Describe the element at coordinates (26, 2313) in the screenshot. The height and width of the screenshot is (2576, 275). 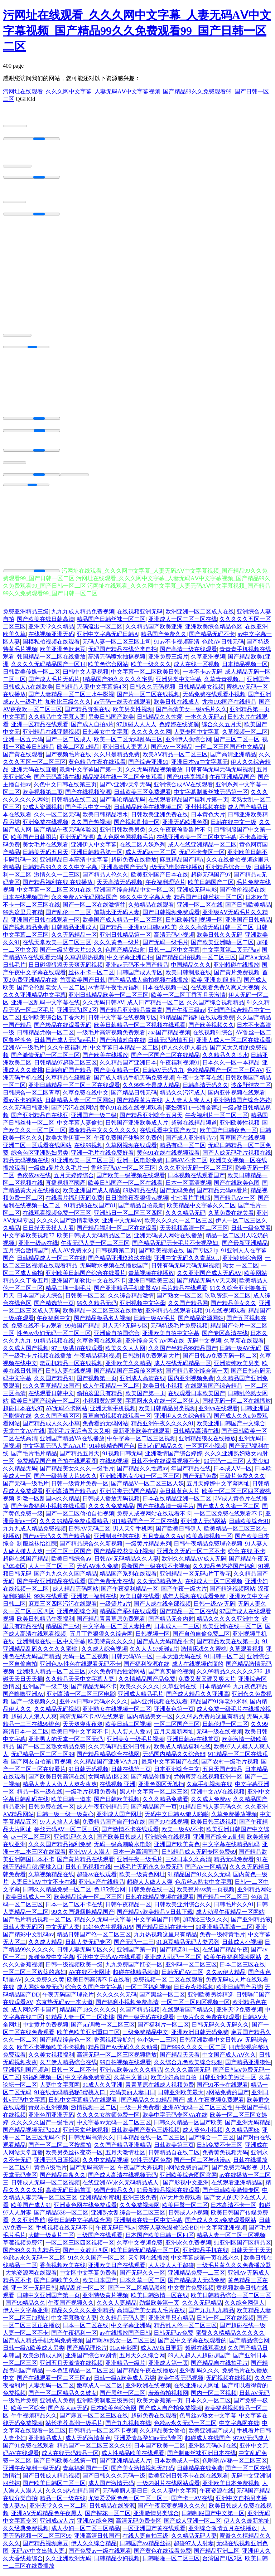
I see `伊人中文字幕亚洲` at that location.